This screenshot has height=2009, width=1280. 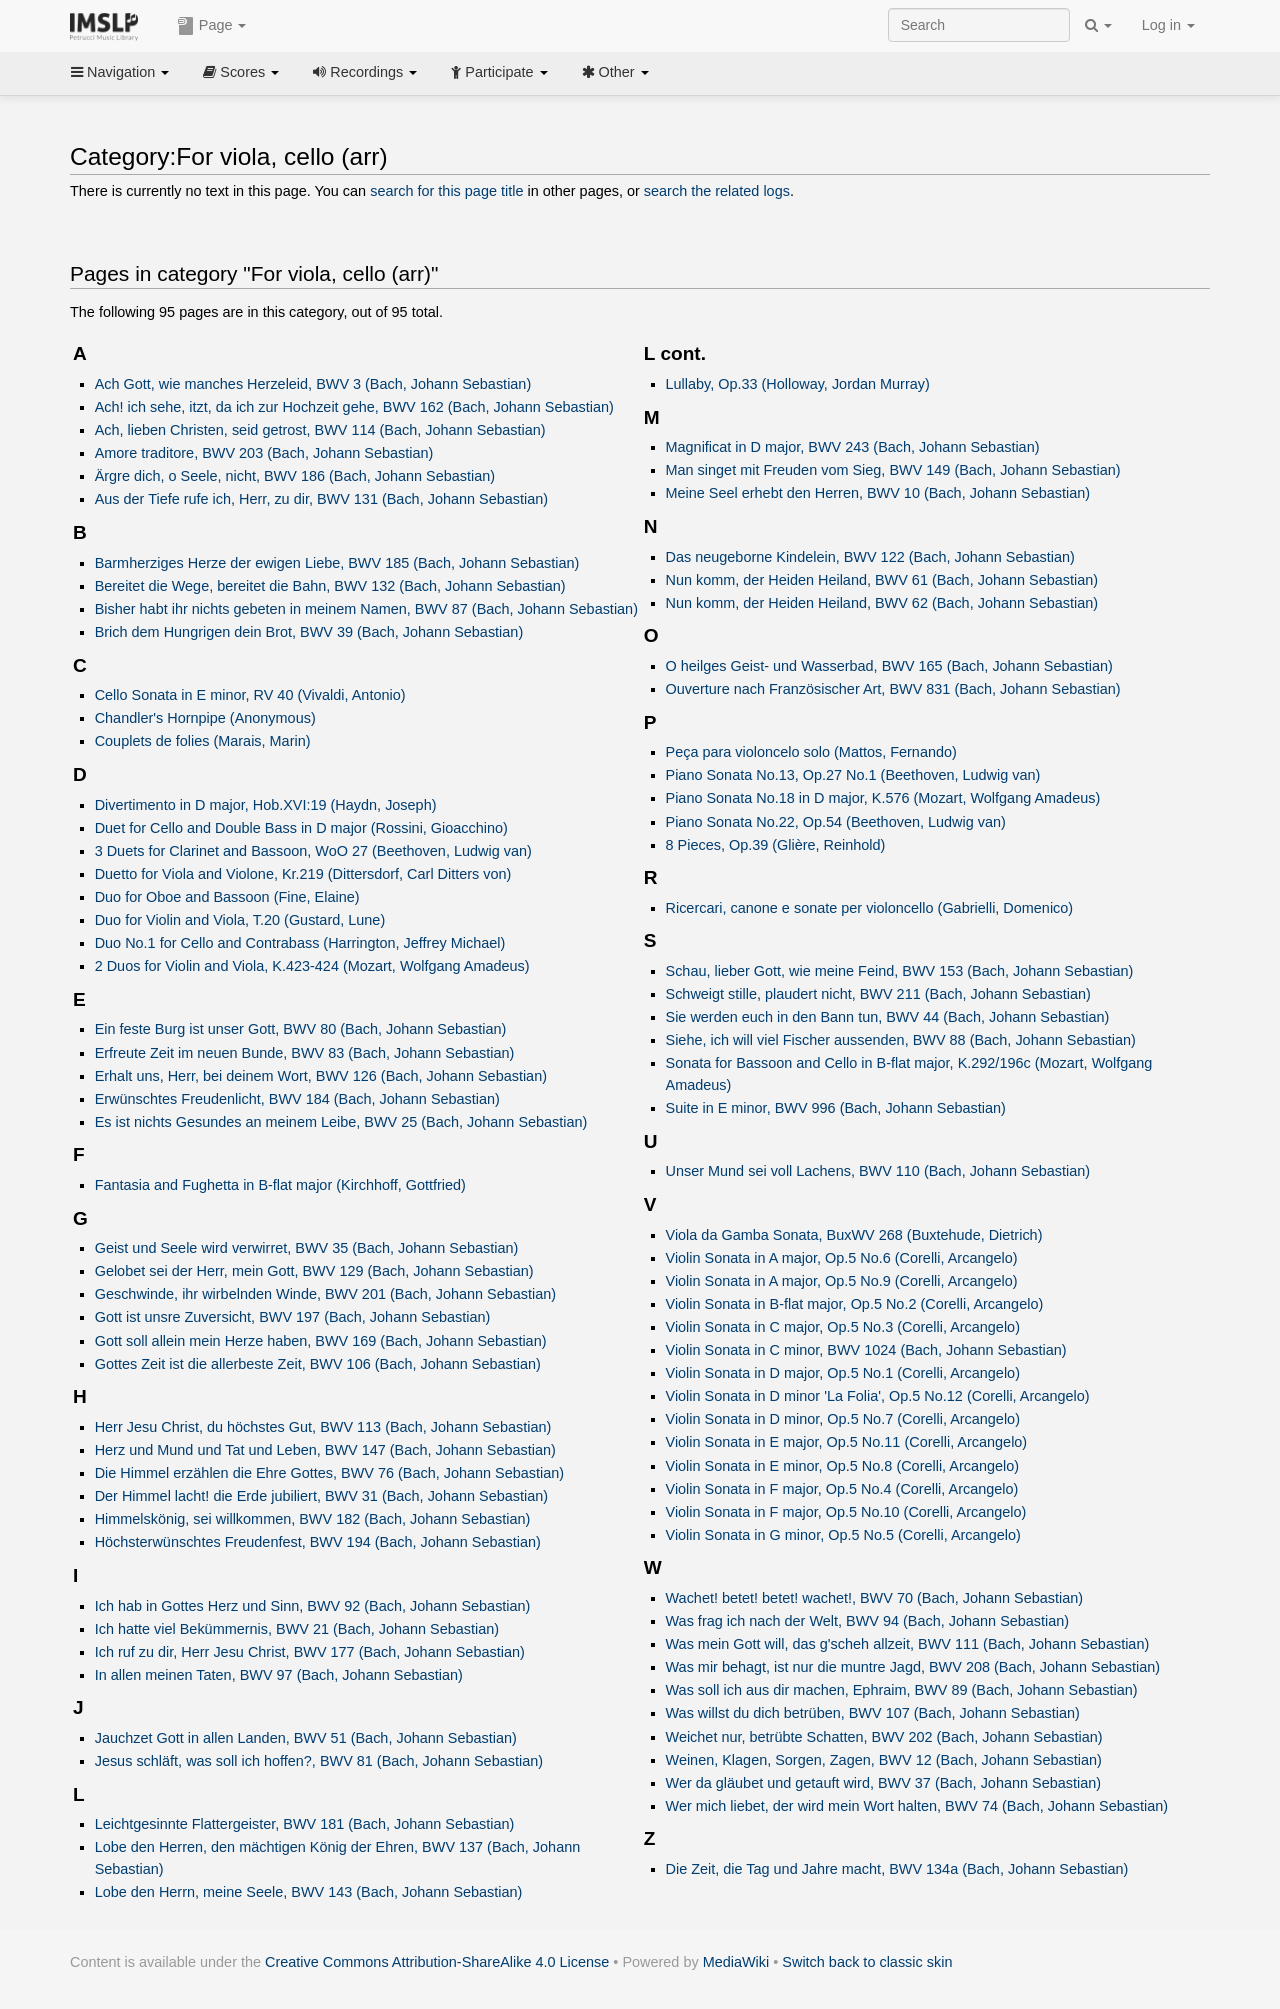 What do you see at coordinates (241, 72) in the screenshot?
I see `Scores` at bounding box center [241, 72].